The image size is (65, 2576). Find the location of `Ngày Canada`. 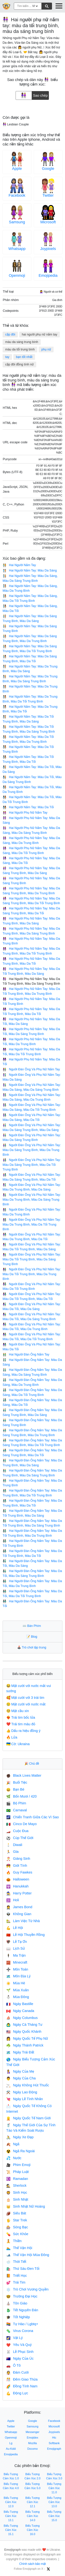

Ngày Canada is located at coordinates (20, 2011).